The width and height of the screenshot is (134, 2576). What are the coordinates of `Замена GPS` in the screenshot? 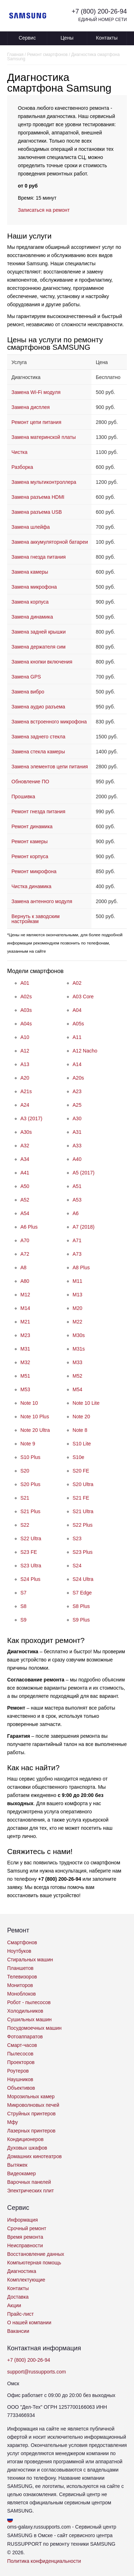 It's located at (26, 677).